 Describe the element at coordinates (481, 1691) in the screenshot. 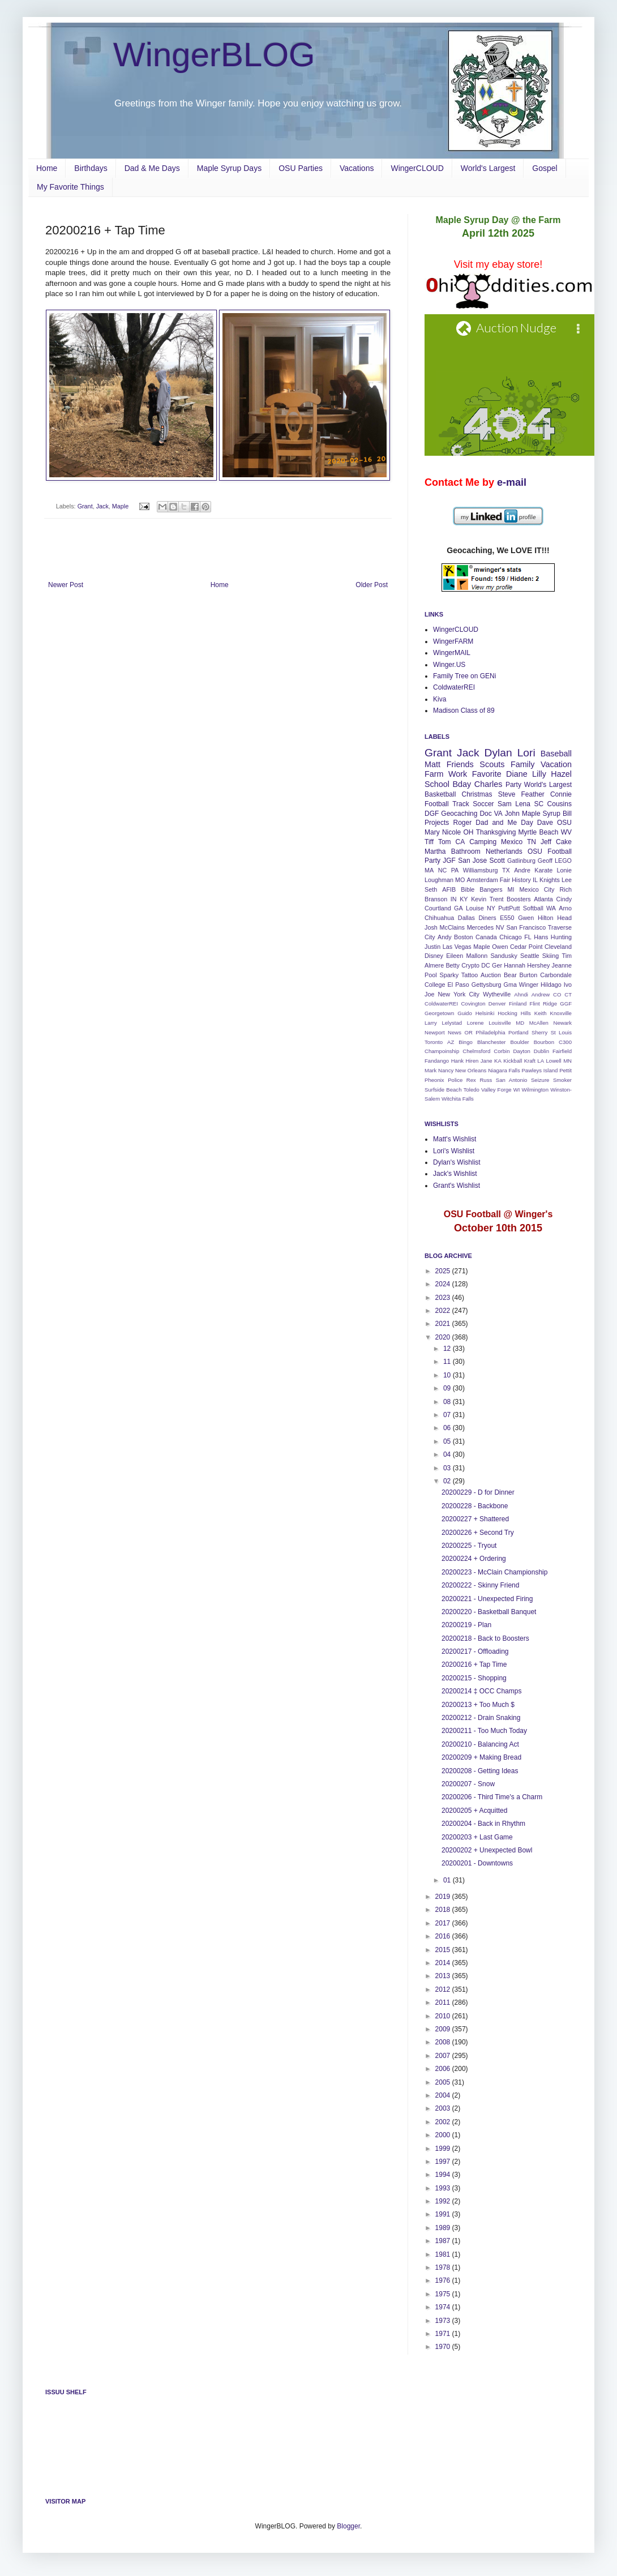

I see `20200214 ‡ OCC Champs` at that location.